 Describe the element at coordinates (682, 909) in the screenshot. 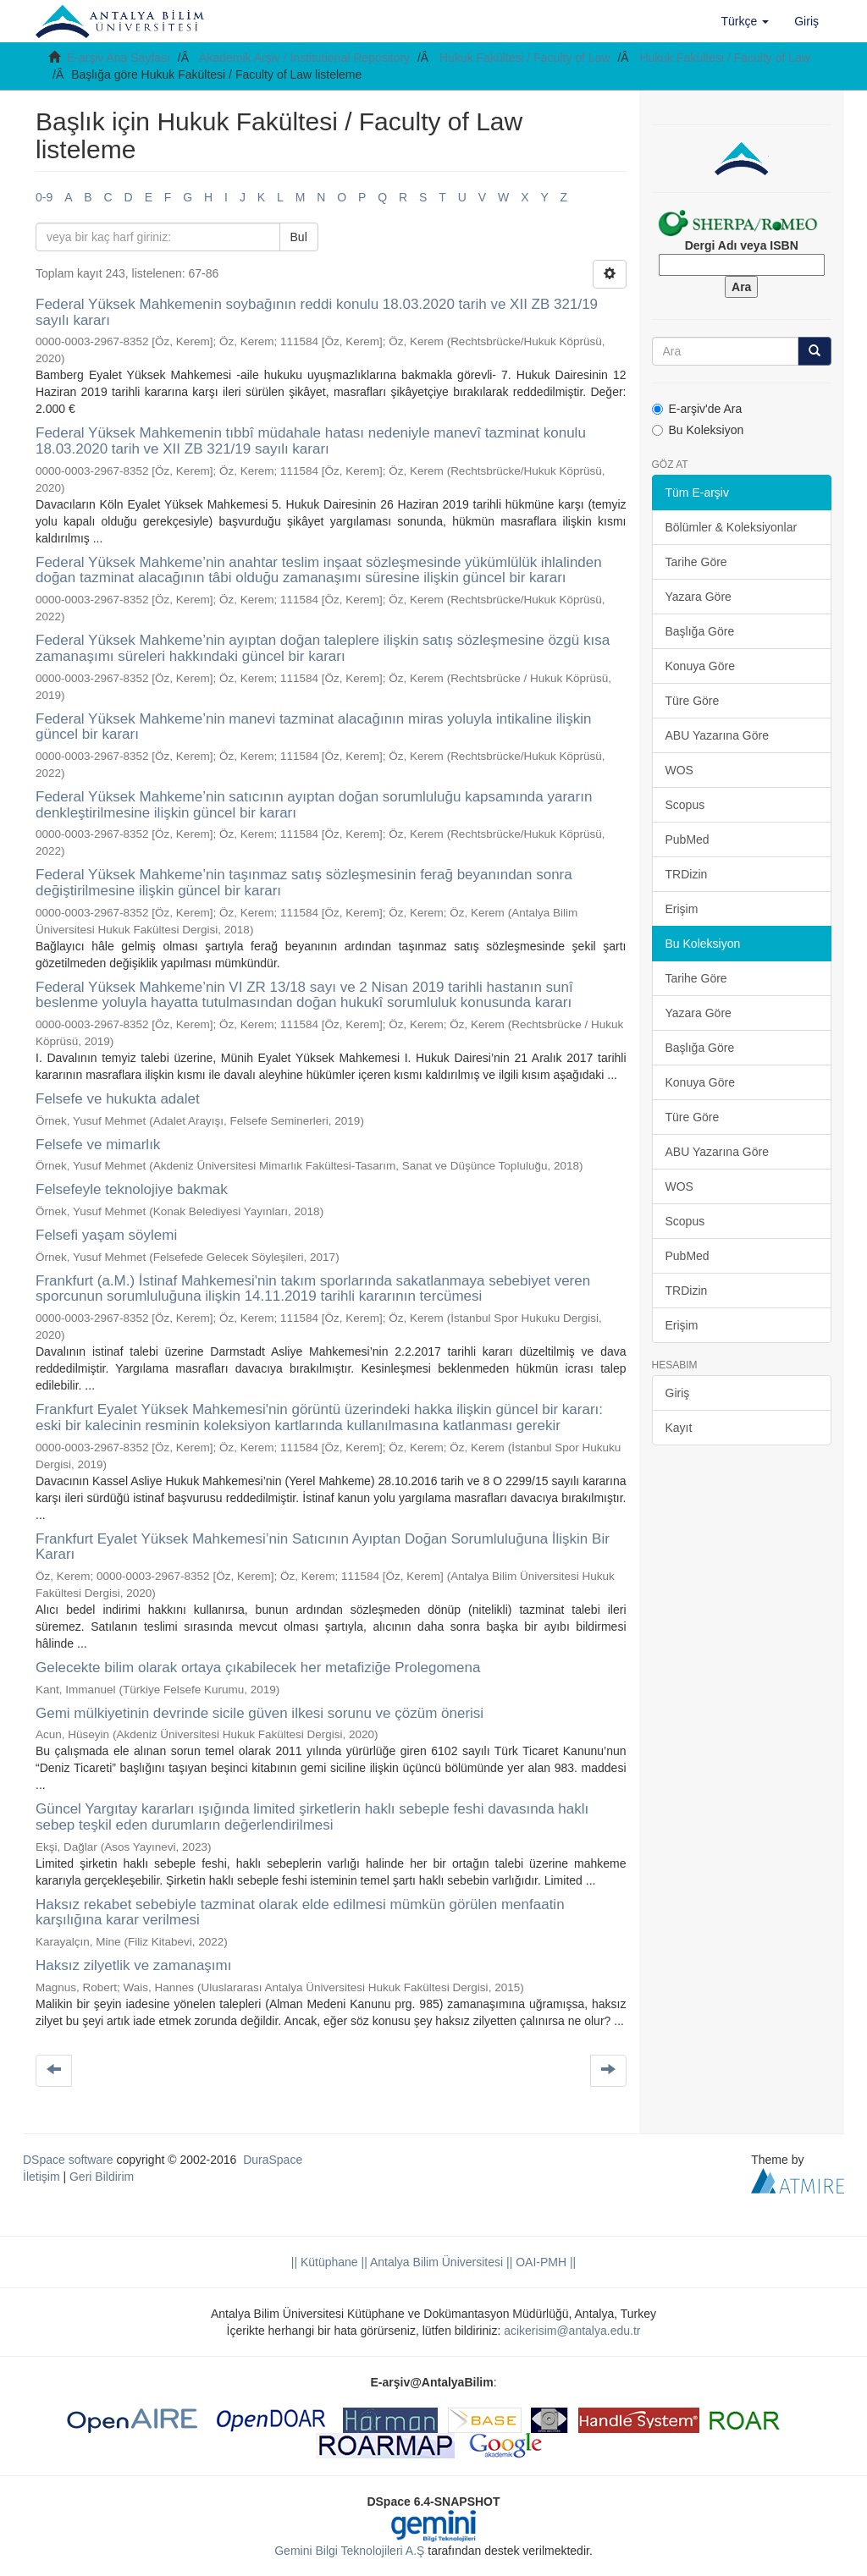

I see `Erişim` at that location.